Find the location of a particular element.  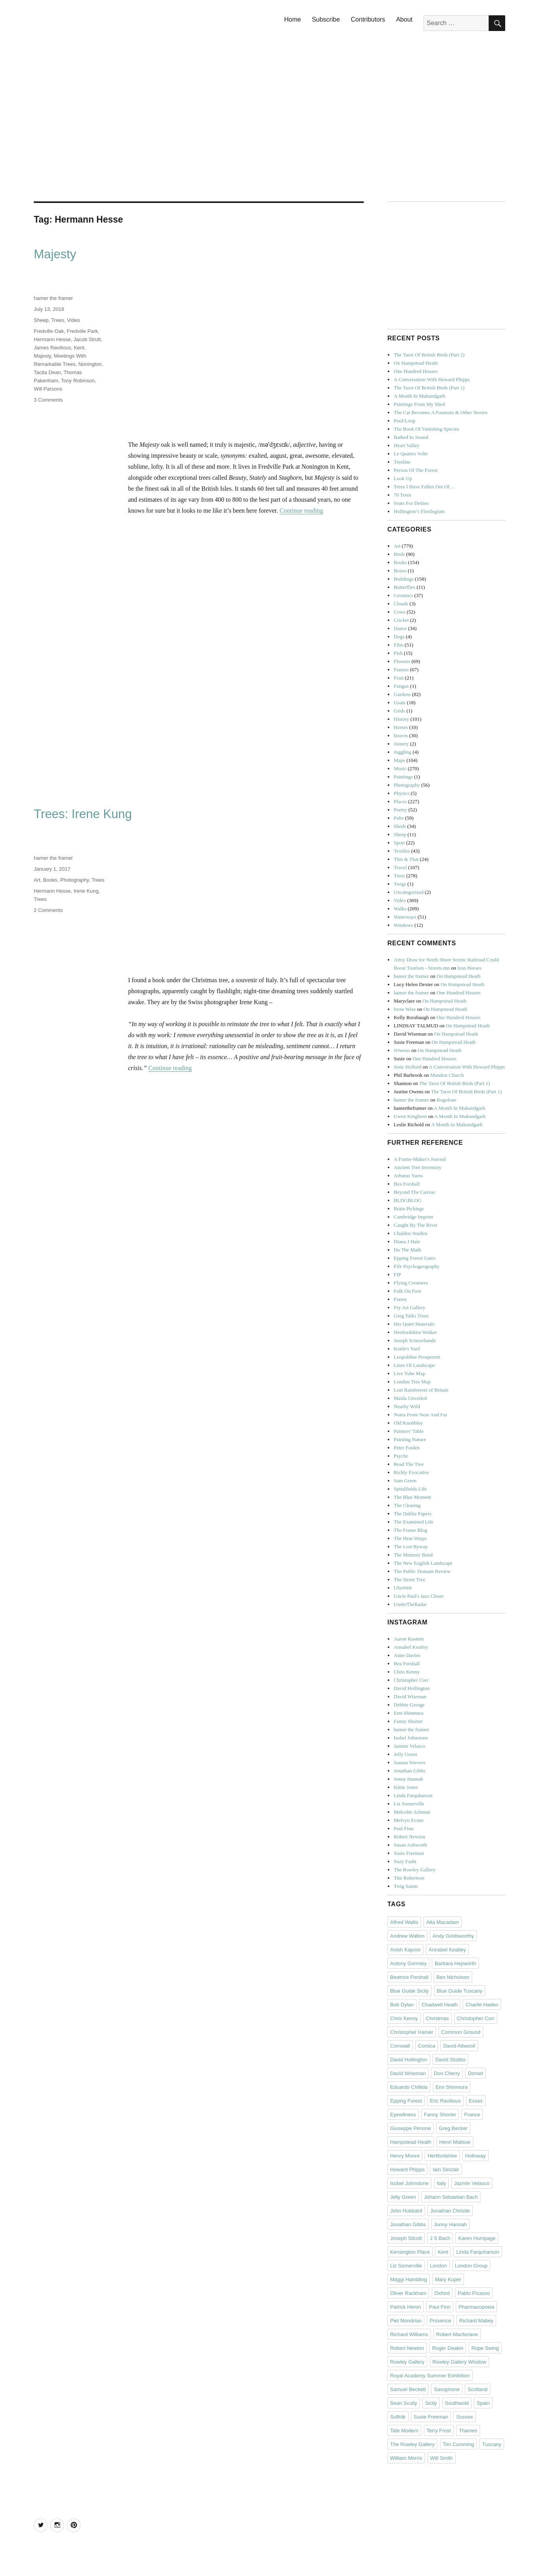

Andy Goldsworthy is located at coordinates (453, 1936).